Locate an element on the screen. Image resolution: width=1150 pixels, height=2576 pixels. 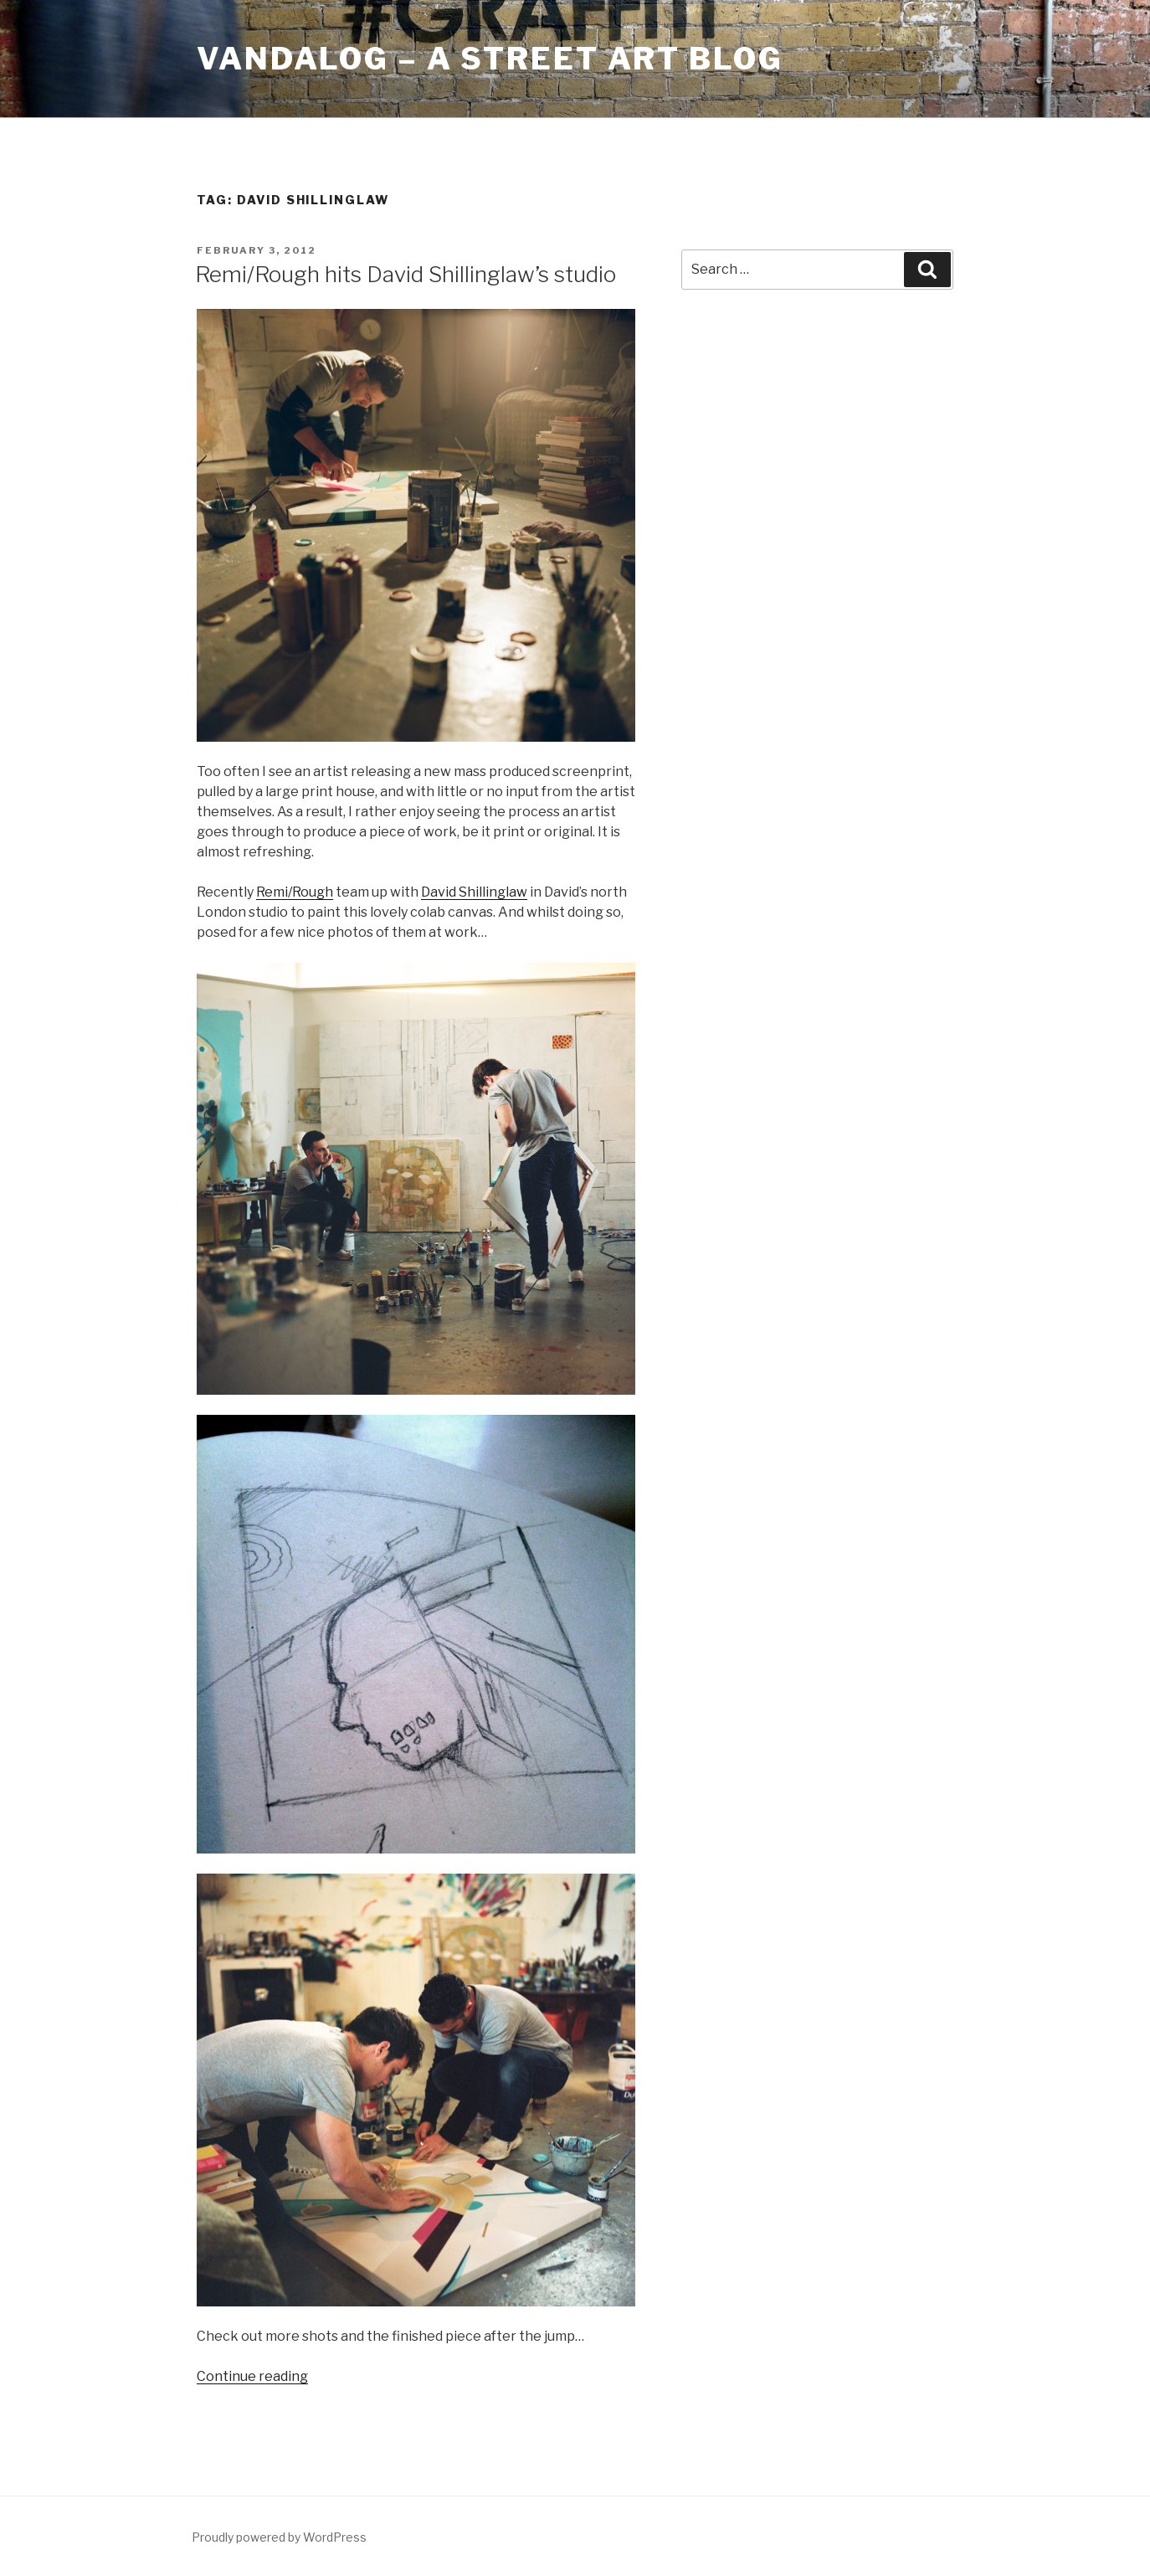
David Shillinglaw is located at coordinates (474, 892).